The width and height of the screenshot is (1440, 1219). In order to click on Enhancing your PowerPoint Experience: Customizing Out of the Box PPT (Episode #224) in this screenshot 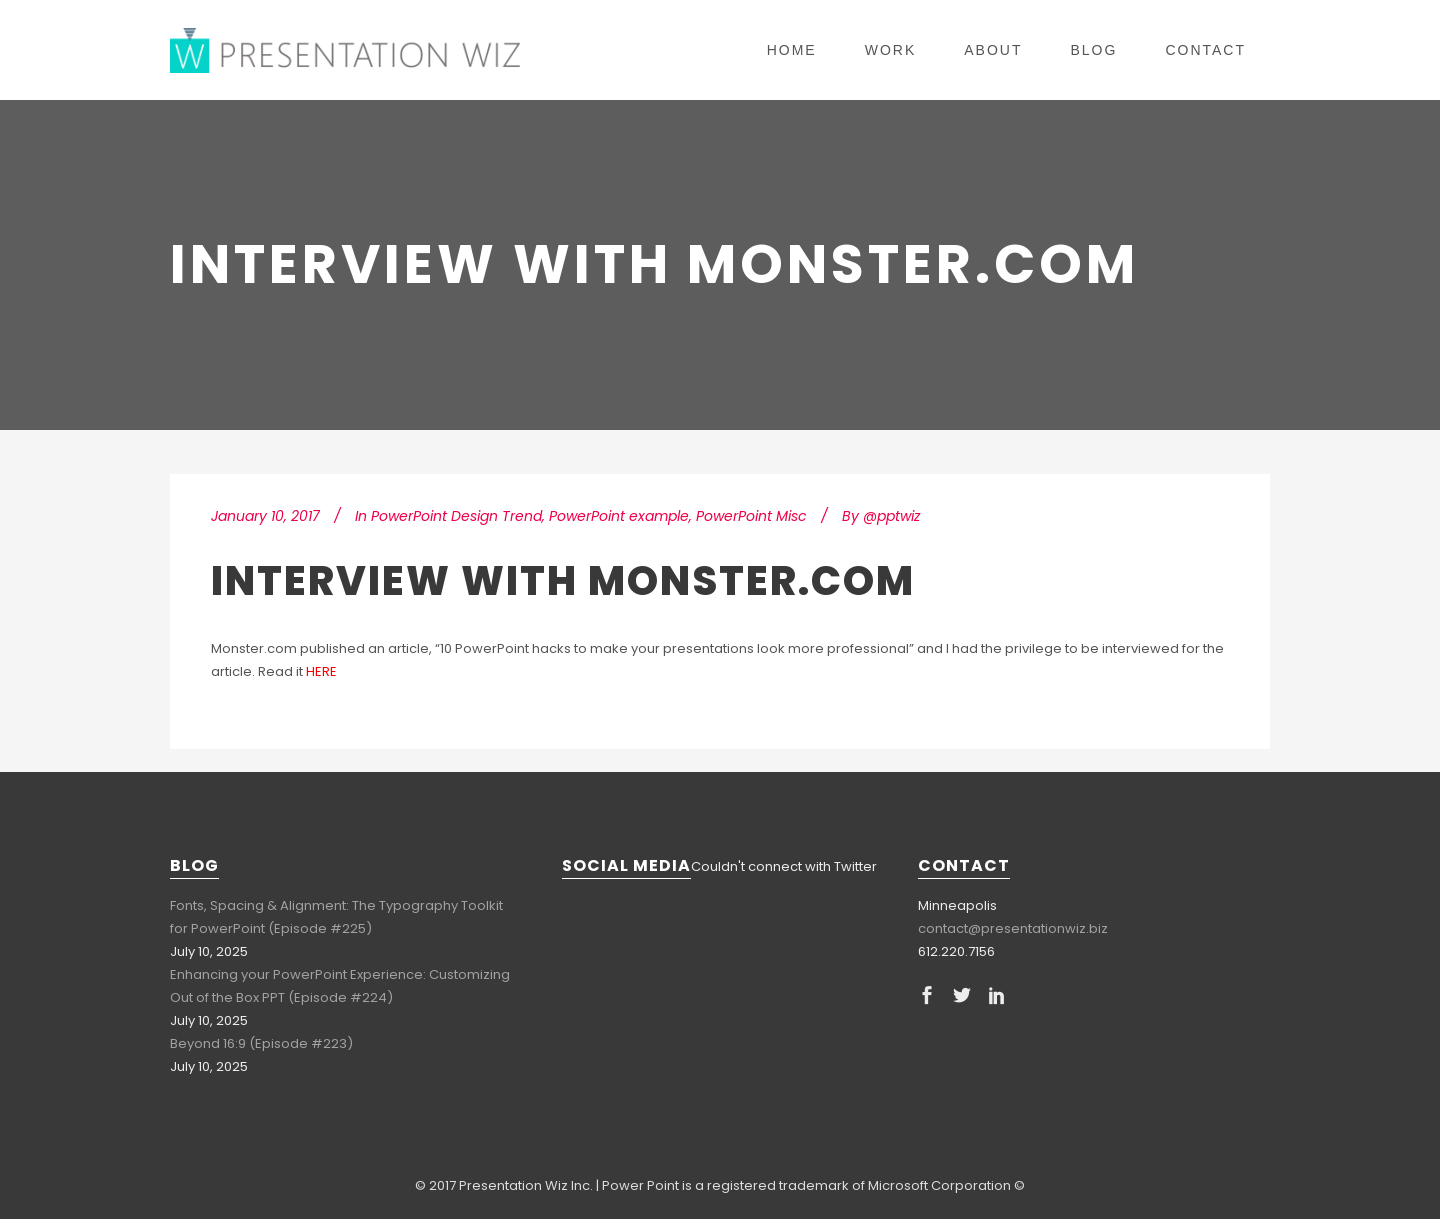, I will do `click(340, 986)`.